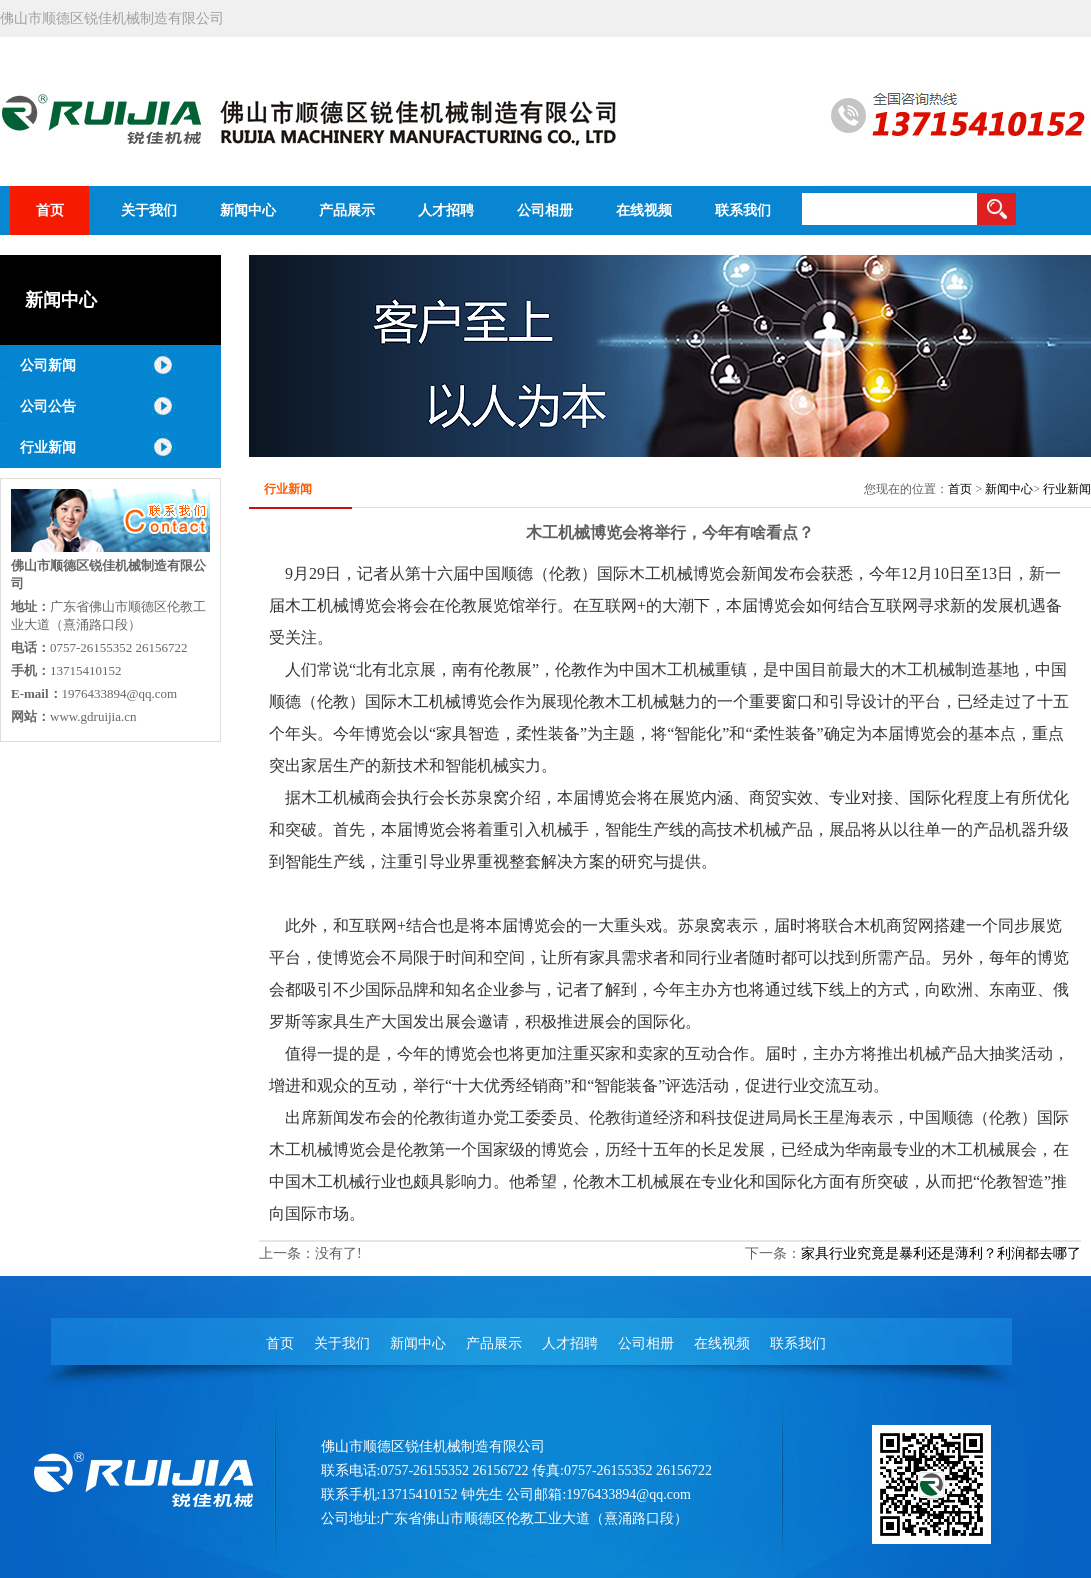 This screenshot has height=1578, width=1091. I want to click on 首页, so click(960, 489).